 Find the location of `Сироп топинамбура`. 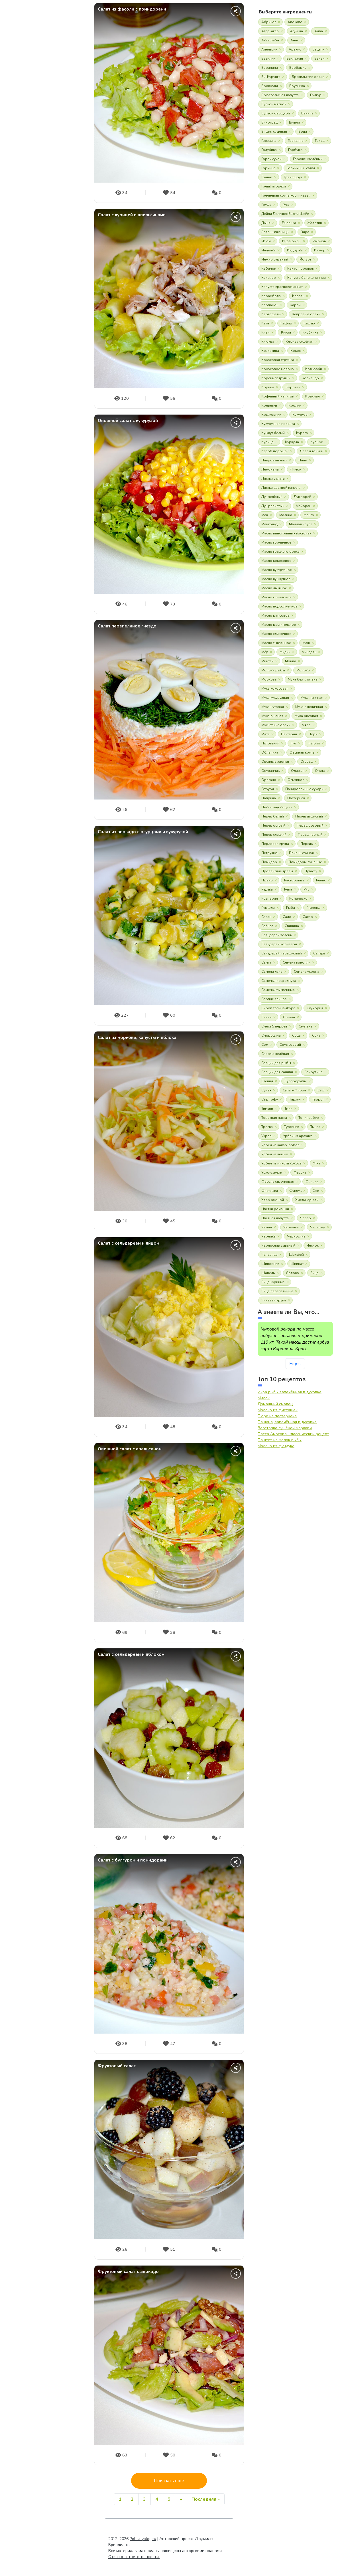

Сироп топинамбура is located at coordinates (278, 1008).